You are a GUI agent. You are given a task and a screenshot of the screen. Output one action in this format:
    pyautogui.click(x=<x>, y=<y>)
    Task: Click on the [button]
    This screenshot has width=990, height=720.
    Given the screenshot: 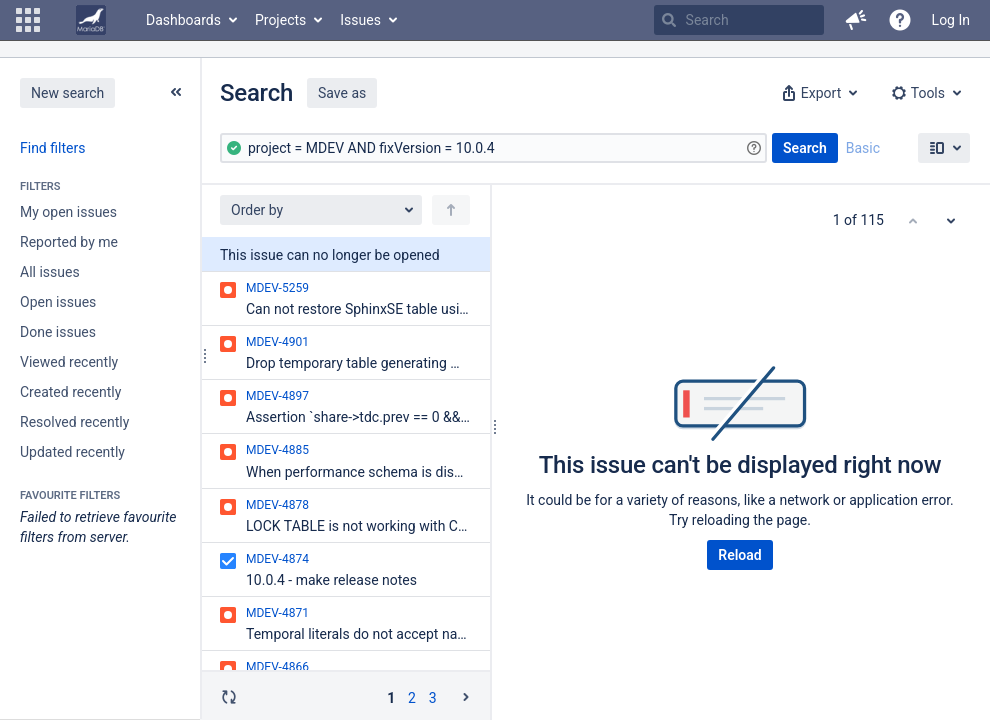 What is the action you would take?
    pyautogui.click(x=28, y=20)
    